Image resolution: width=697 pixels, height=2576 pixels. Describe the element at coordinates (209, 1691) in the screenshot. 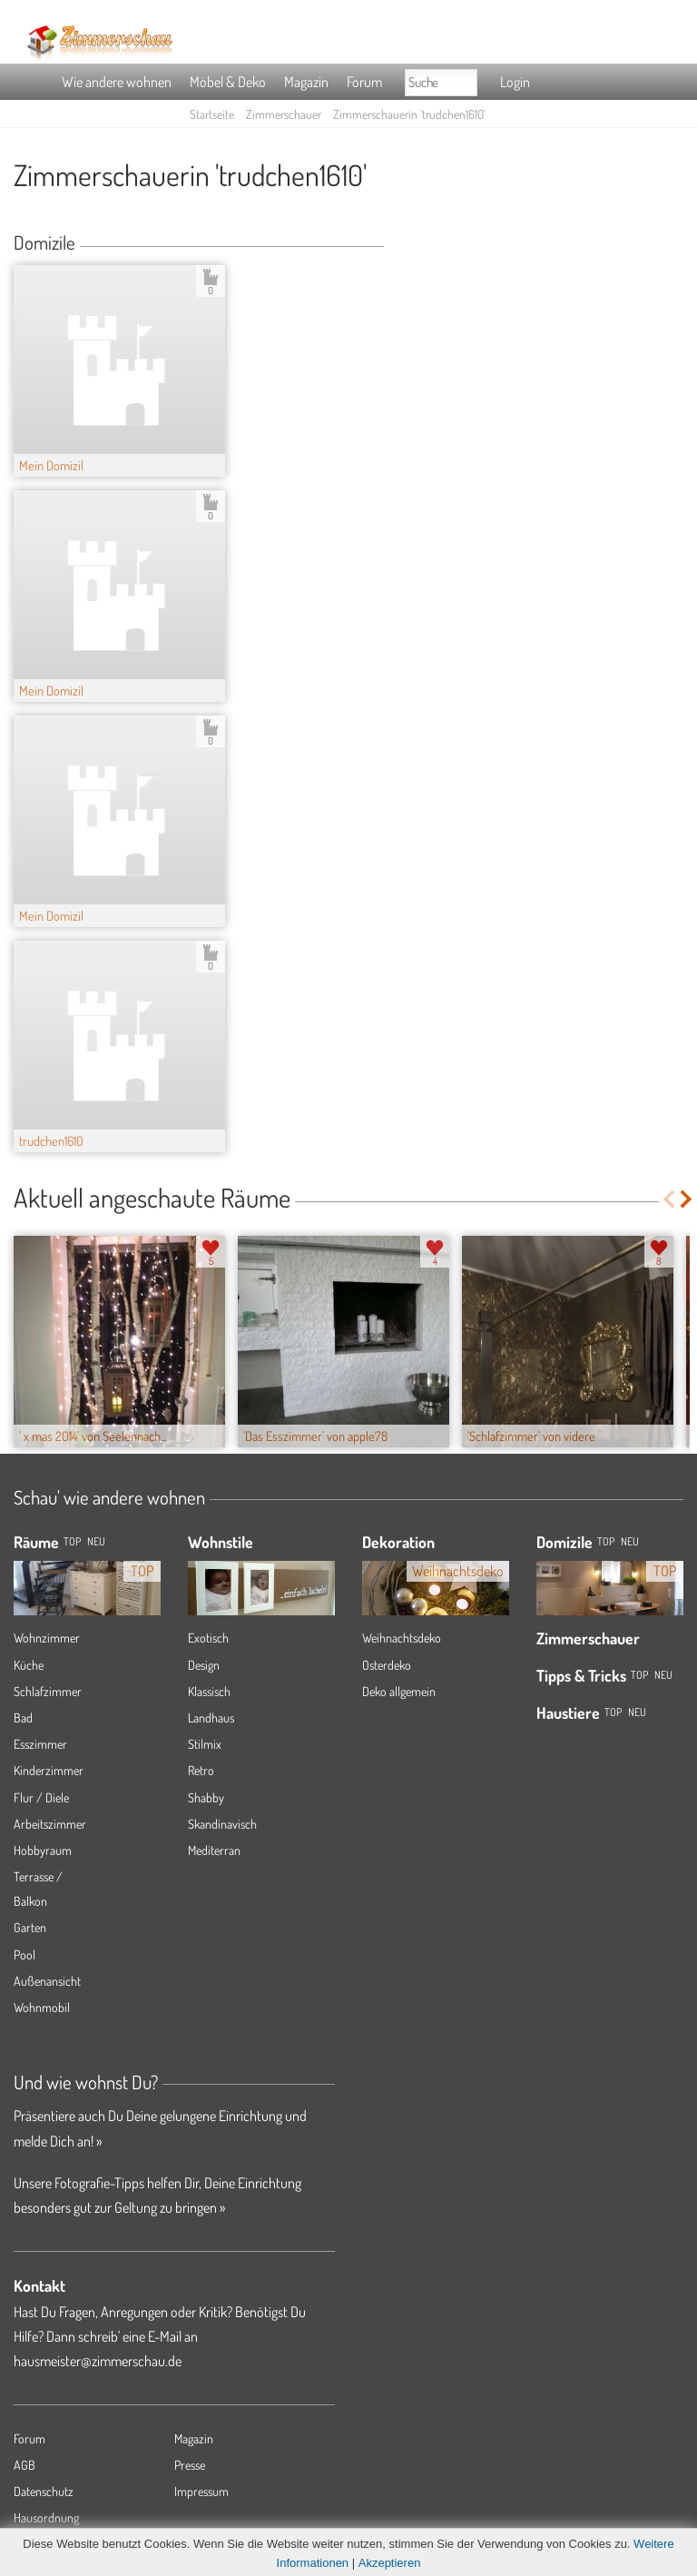

I see `Klassisch` at that location.